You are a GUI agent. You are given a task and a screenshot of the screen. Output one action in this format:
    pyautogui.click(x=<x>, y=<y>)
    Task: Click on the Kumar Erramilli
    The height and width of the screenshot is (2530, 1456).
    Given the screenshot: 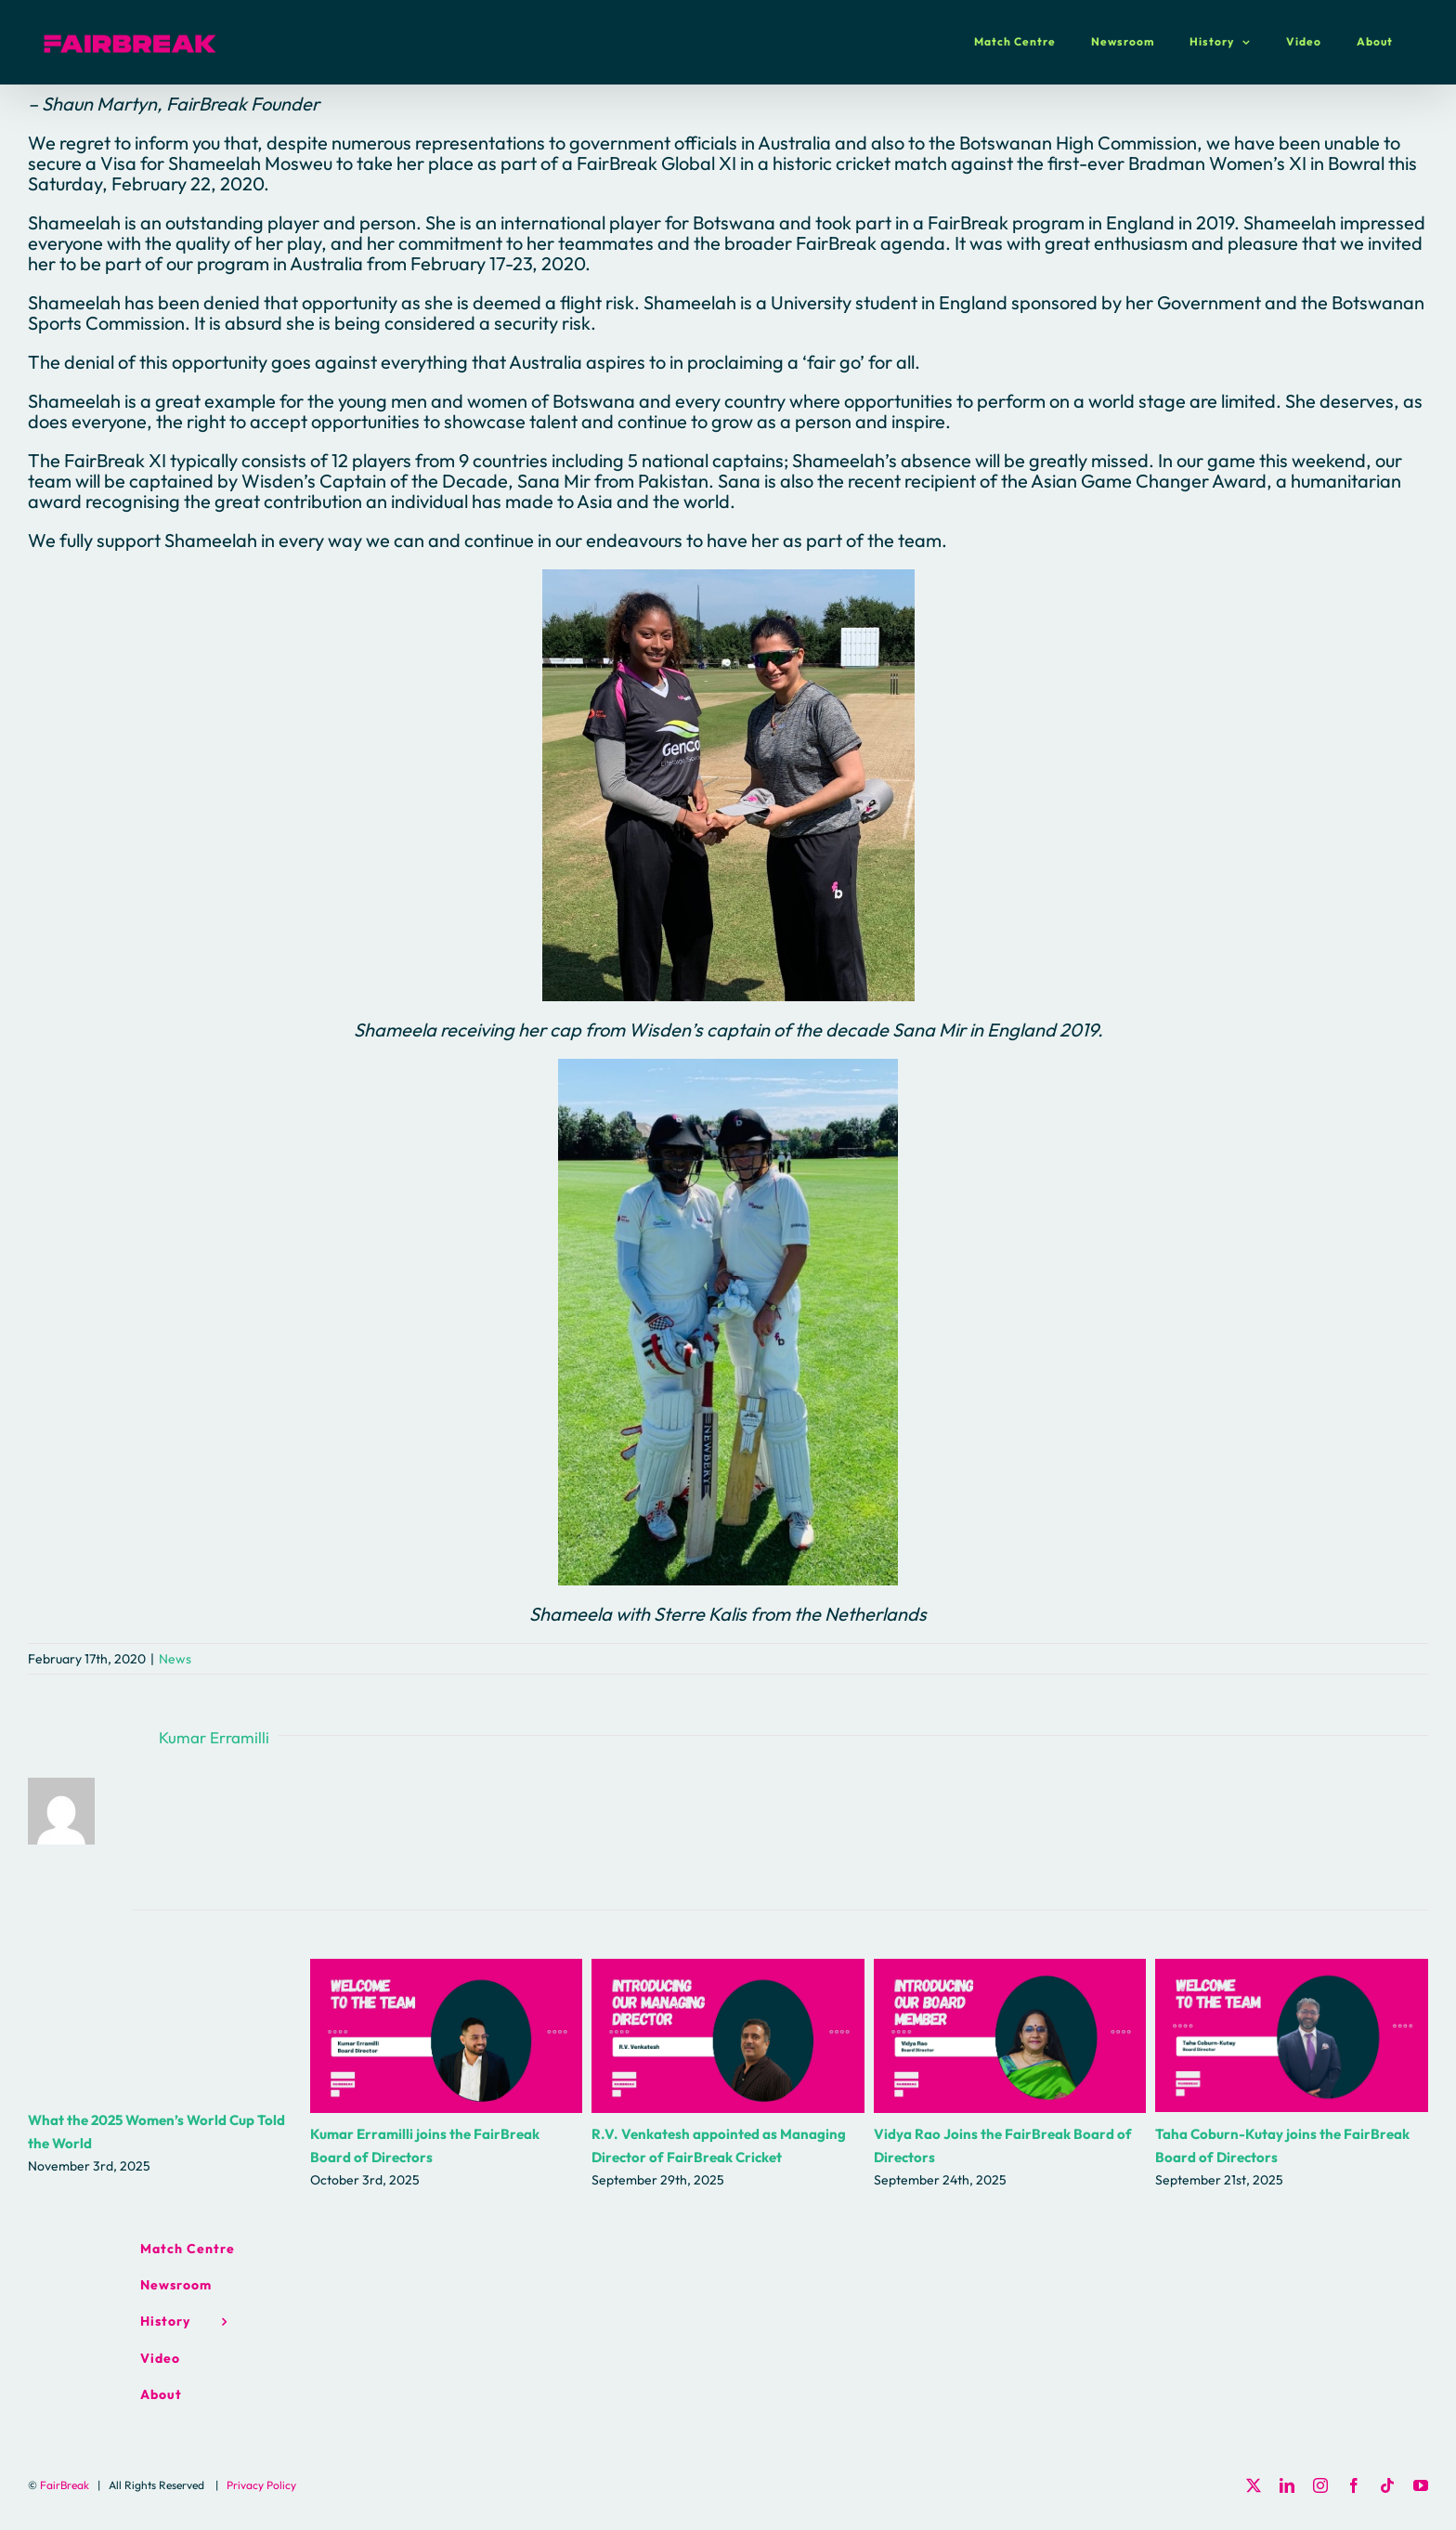 What is the action you would take?
    pyautogui.click(x=214, y=1737)
    